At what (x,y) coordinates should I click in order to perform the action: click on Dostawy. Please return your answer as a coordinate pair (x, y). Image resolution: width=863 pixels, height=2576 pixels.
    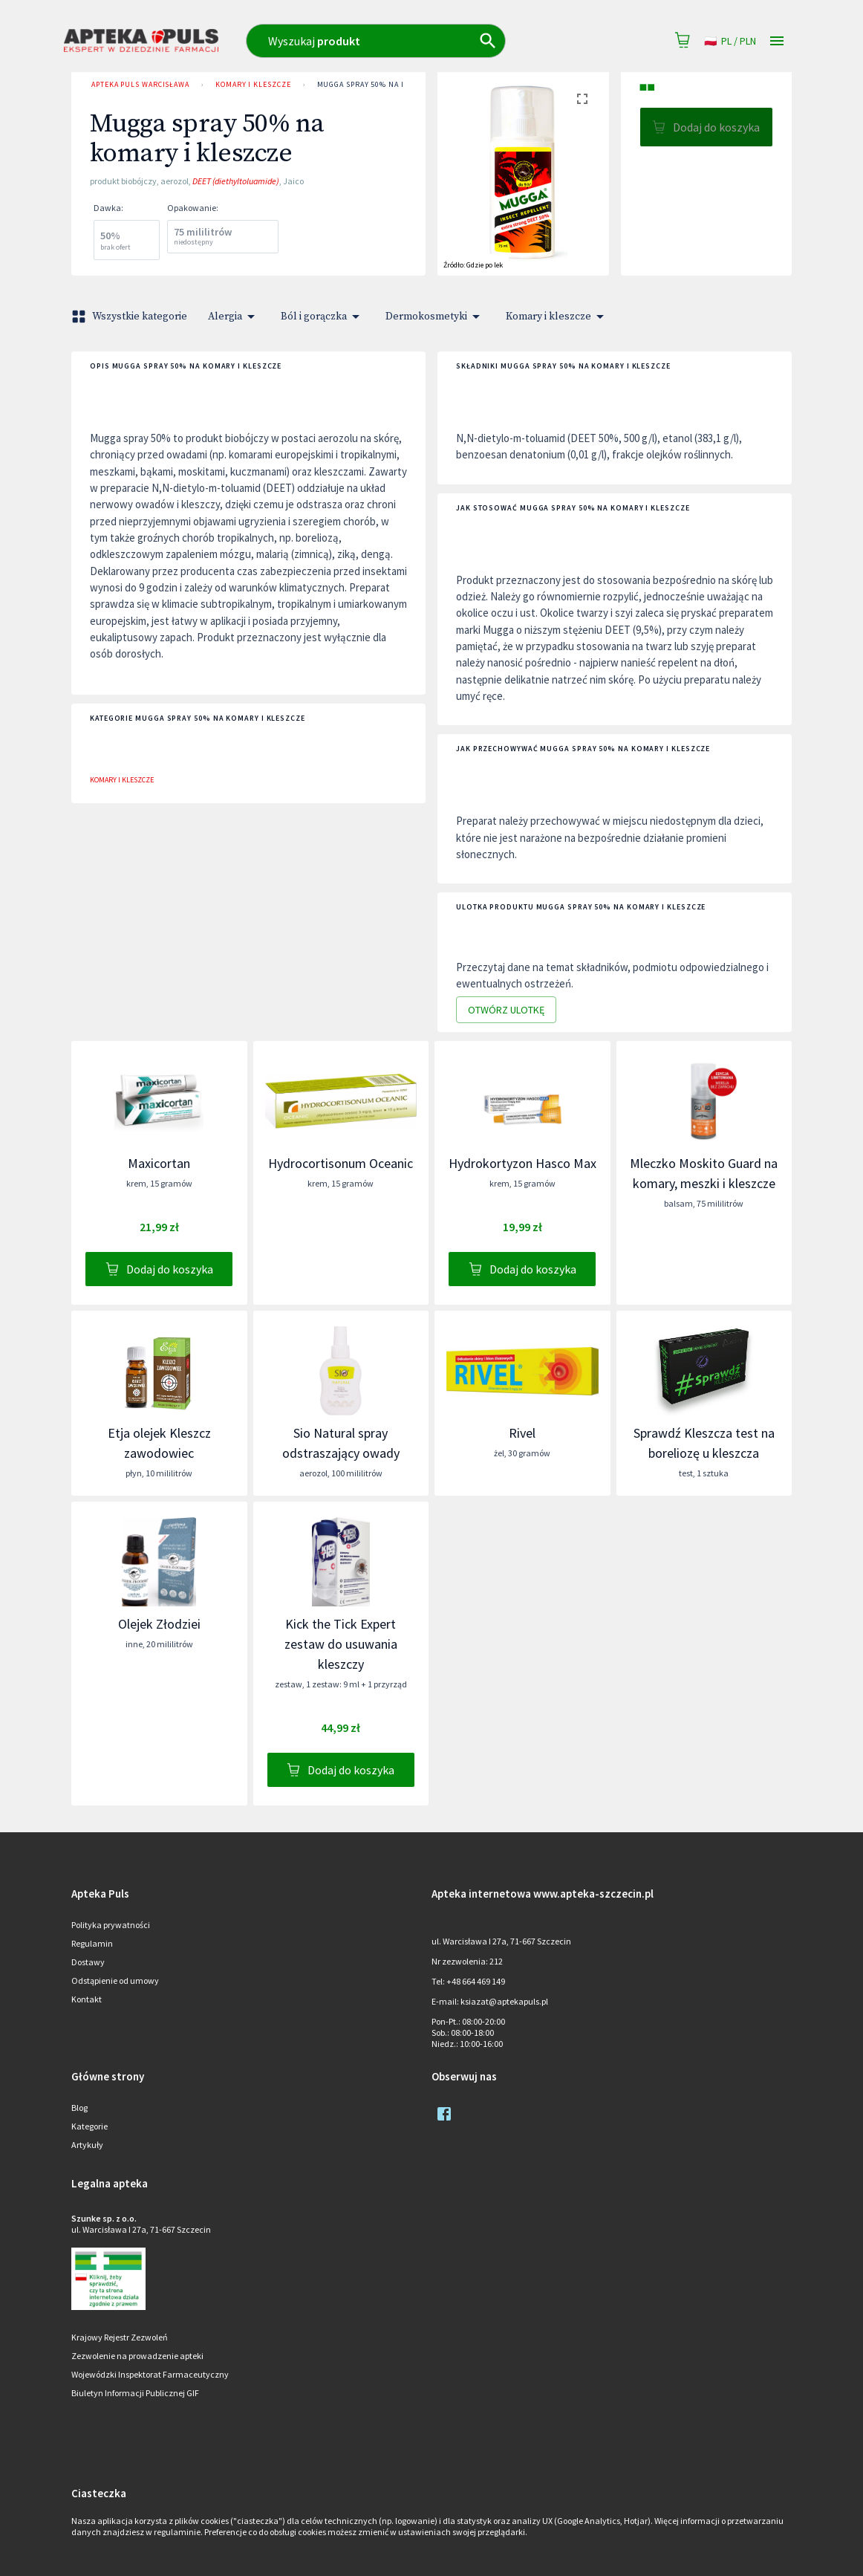
    Looking at the image, I should click on (88, 1961).